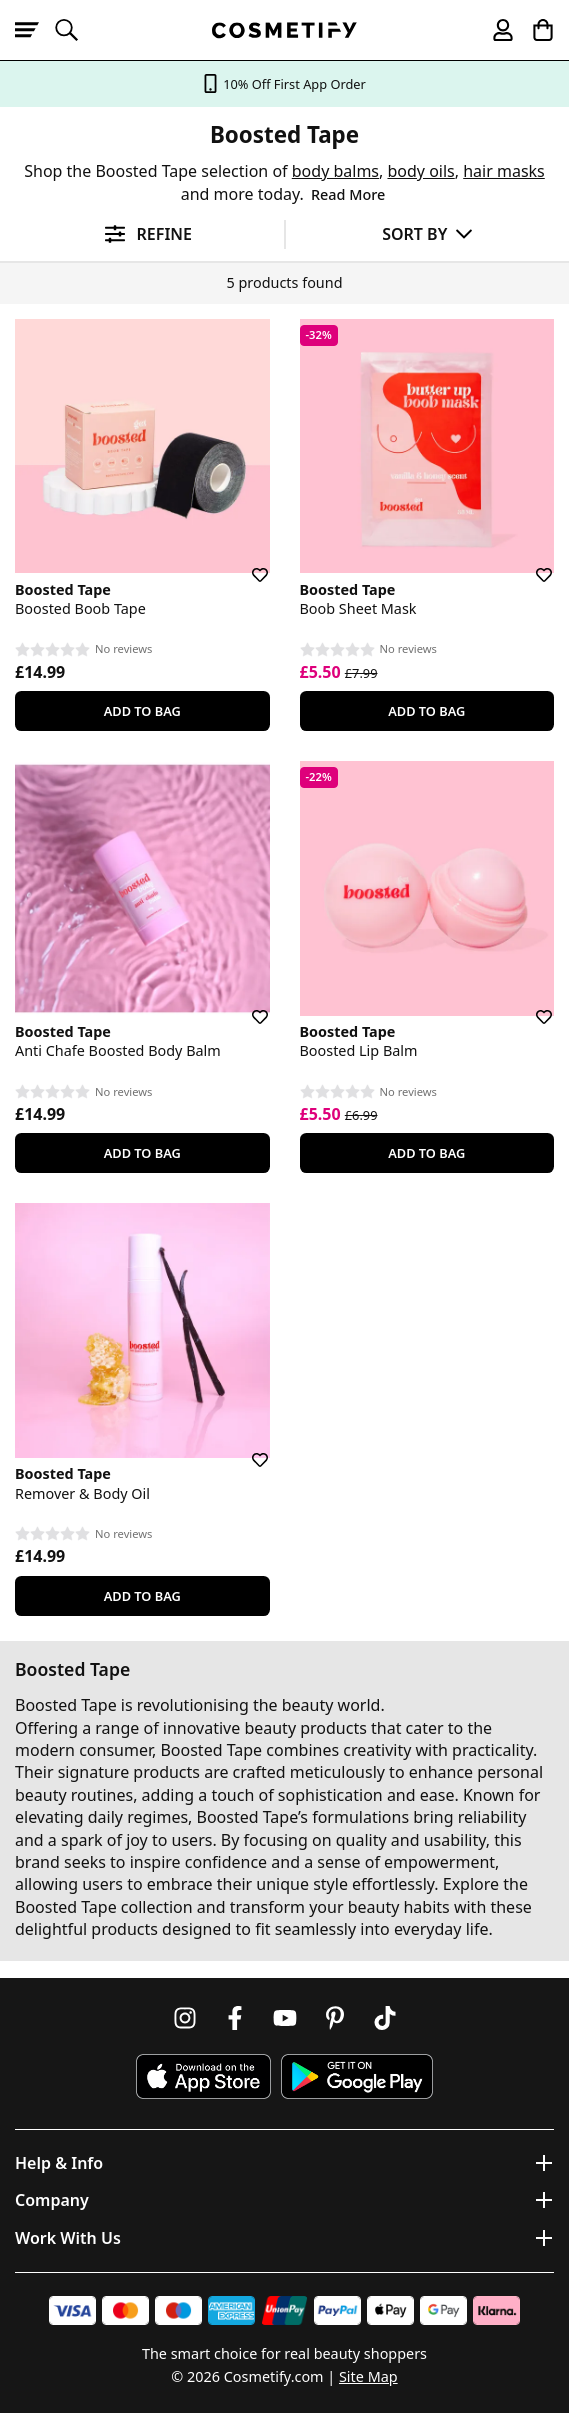 Image resolution: width=569 pixels, height=2413 pixels. What do you see at coordinates (534, 30) in the screenshot?
I see `[My Basket]` at bounding box center [534, 30].